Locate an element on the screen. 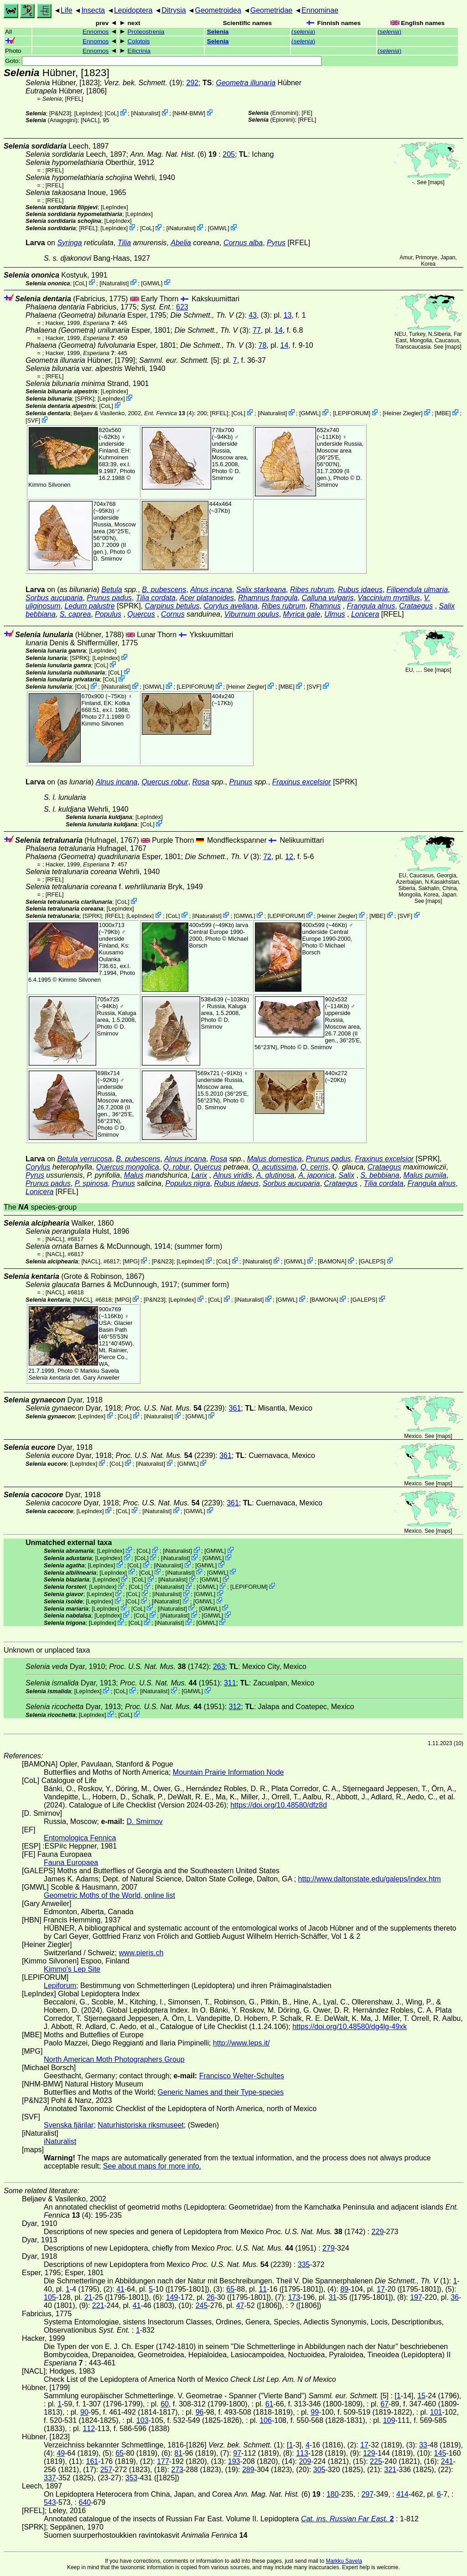 Image resolution: width=467 pixels, height=2576 pixels. Fraxinus excelsior is located at coordinates (301, 782).